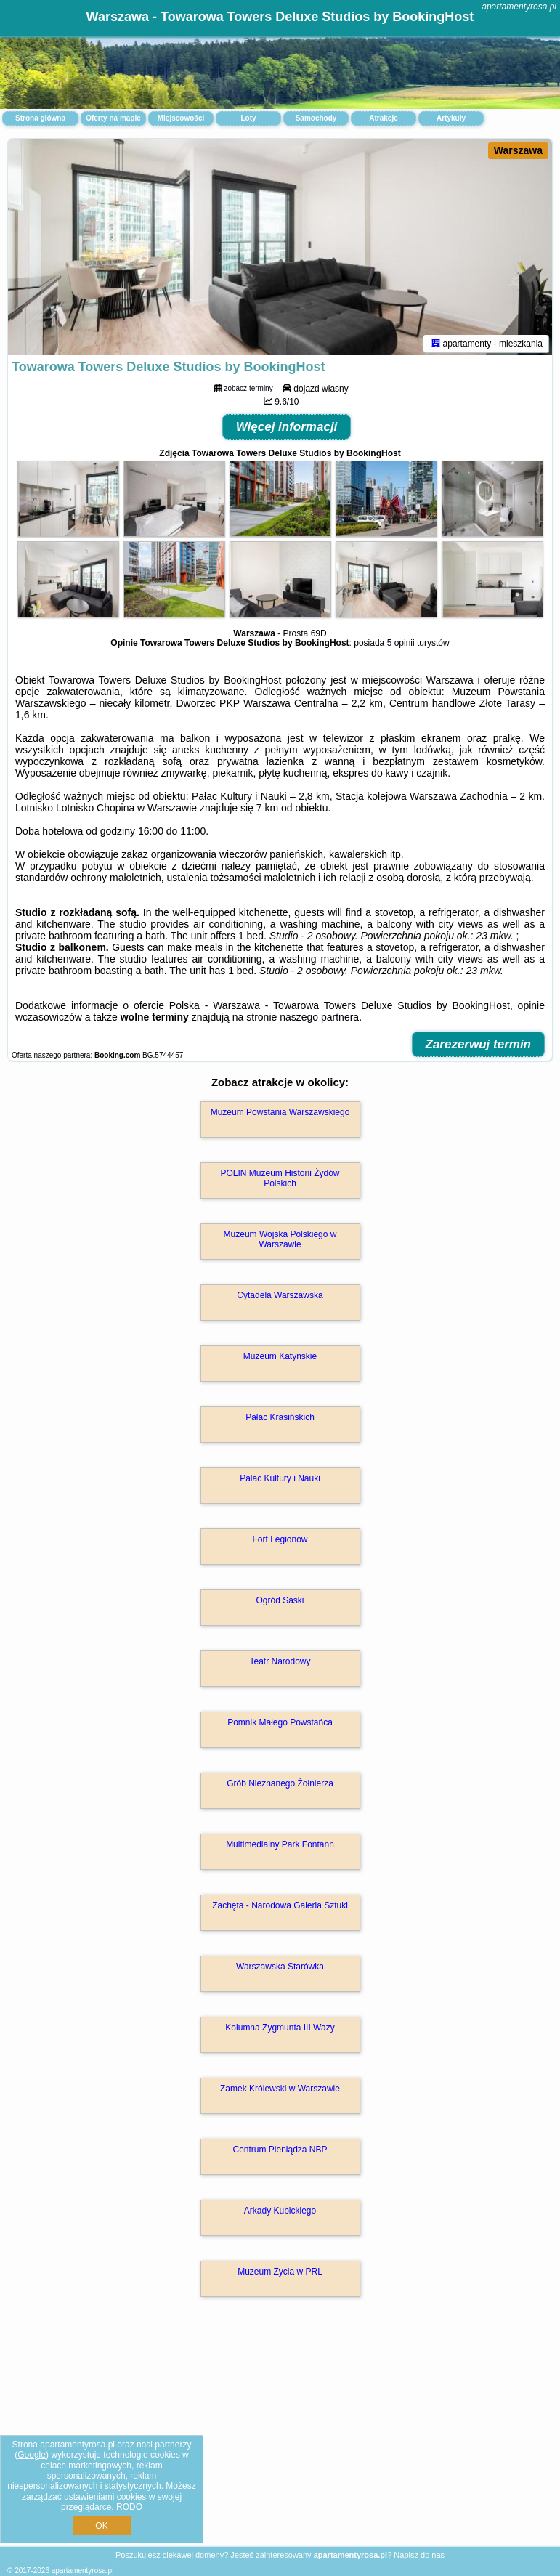 This screenshot has width=560, height=2576. What do you see at coordinates (319, 1019) in the screenshot?
I see `naszego partnera` at bounding box center [319, 1019].